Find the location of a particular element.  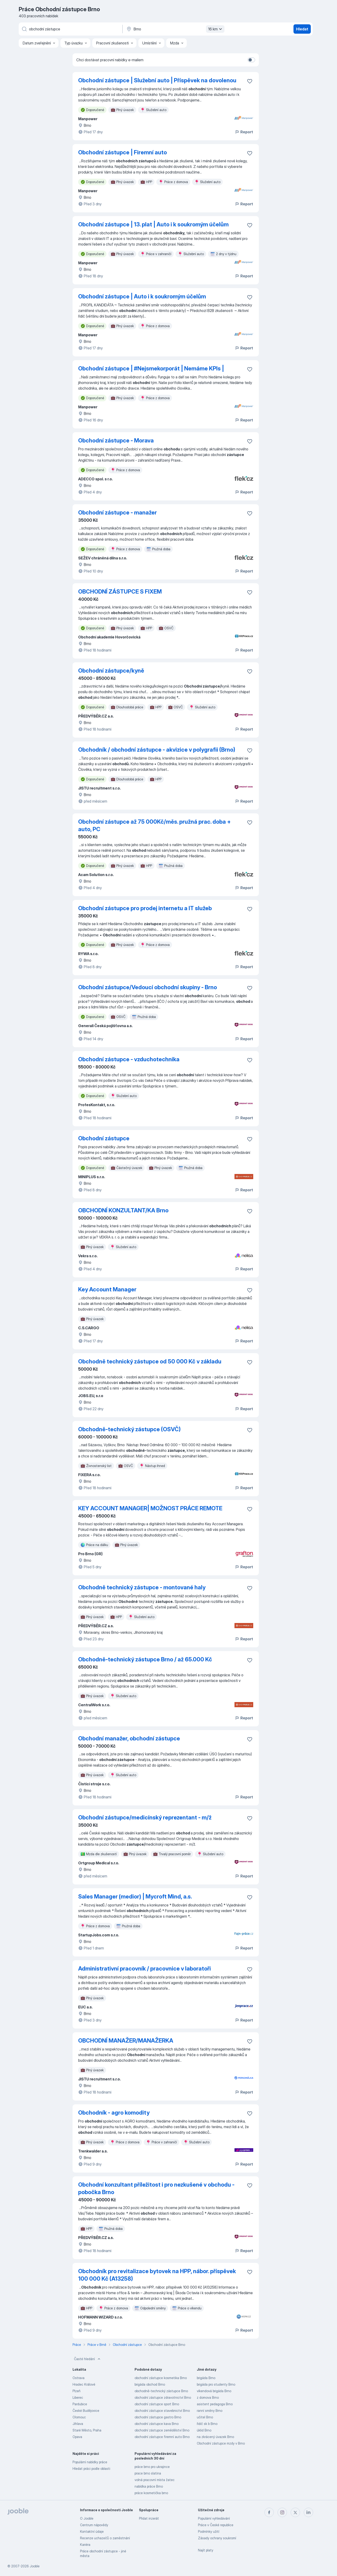

[switch] is located at coordinates (251, 60).